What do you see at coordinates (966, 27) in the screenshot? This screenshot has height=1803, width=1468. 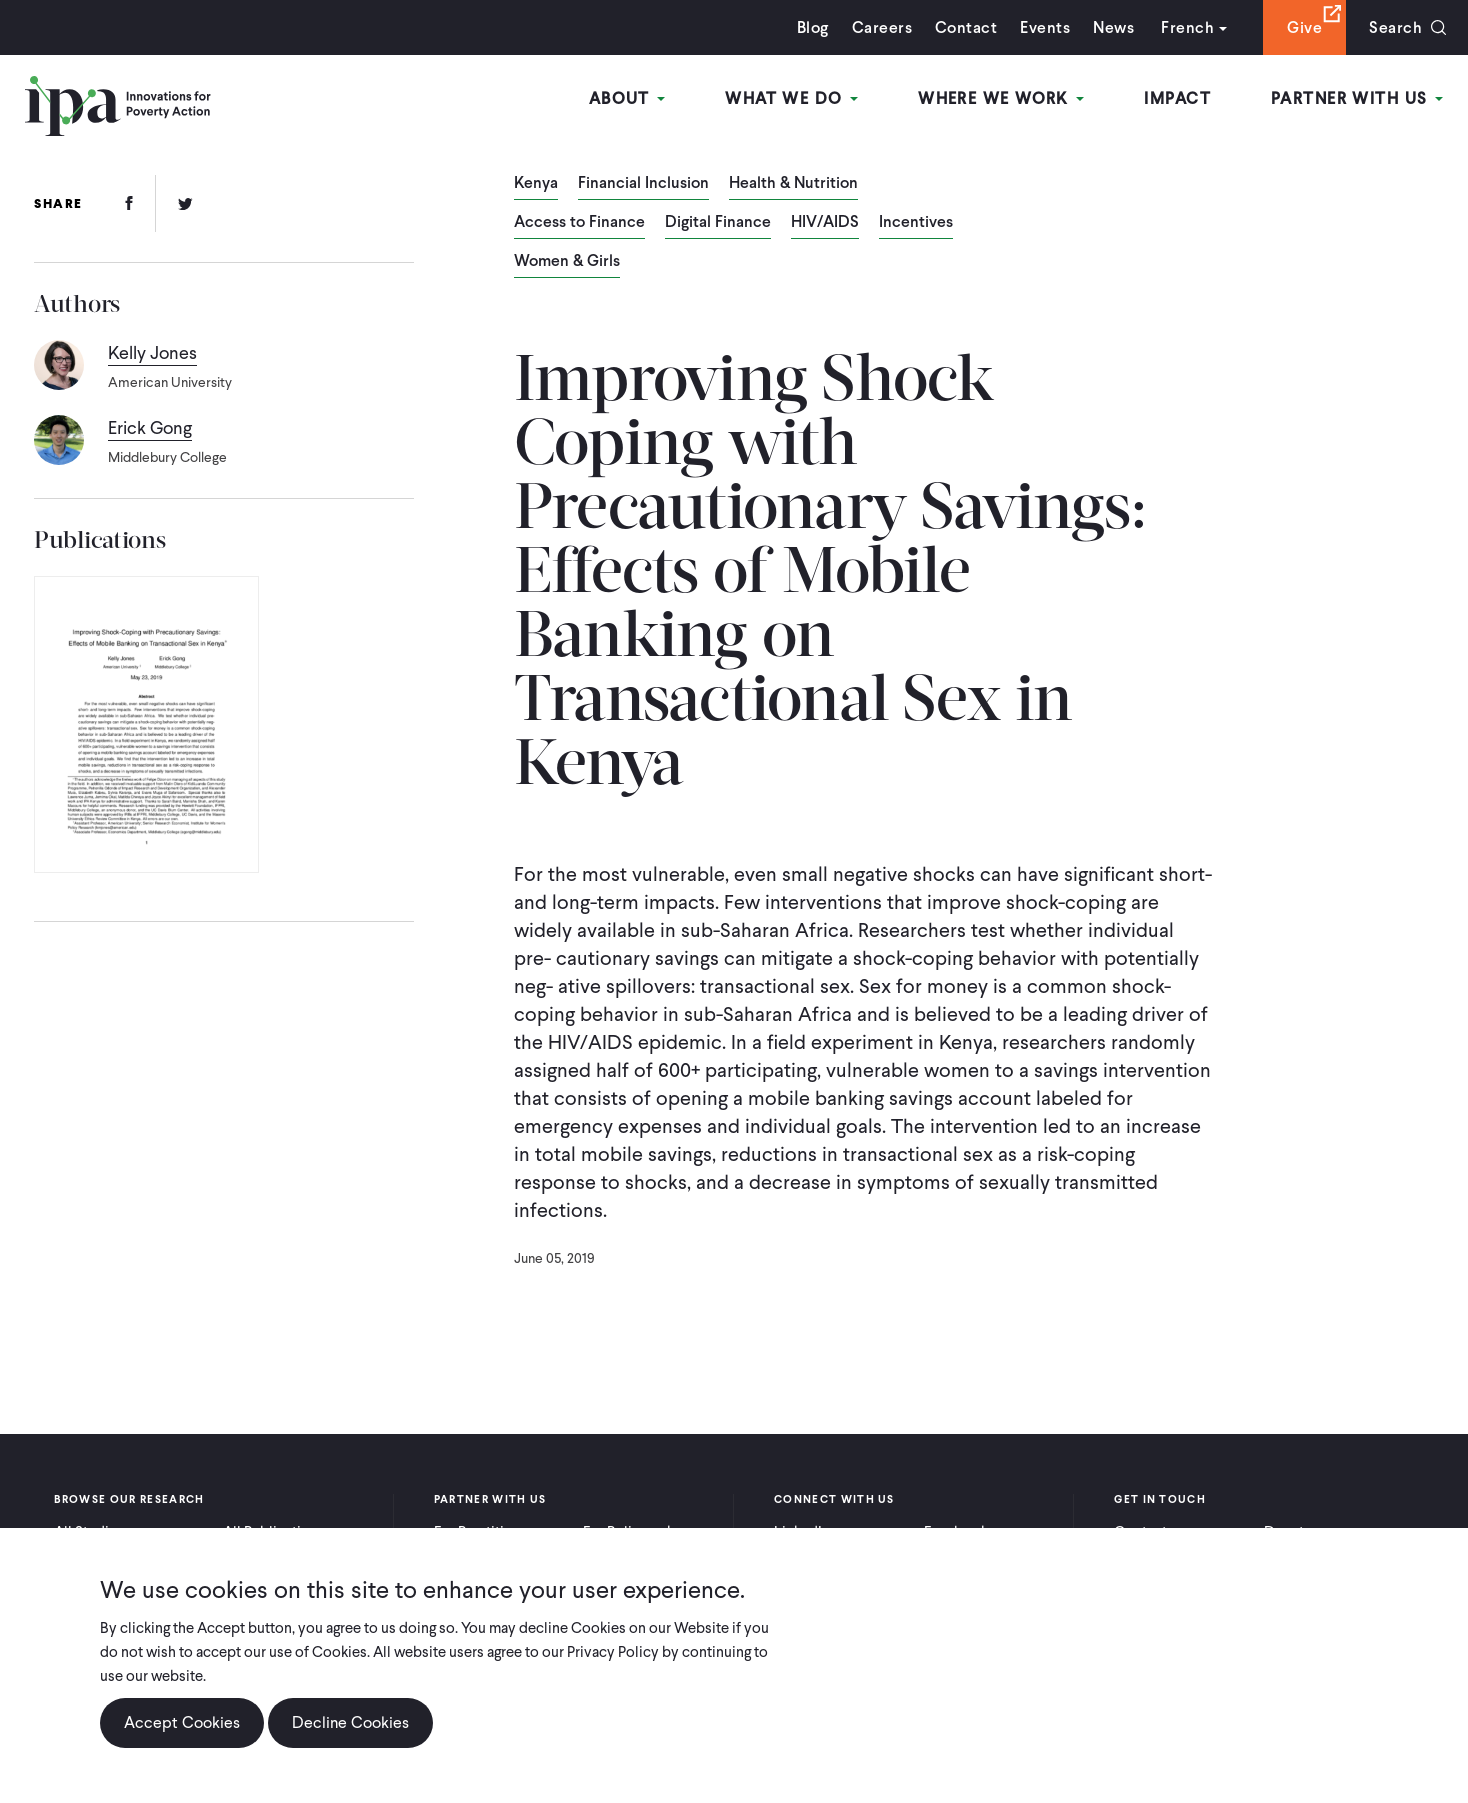 I see `Contact` at bounding box center [966, 27].